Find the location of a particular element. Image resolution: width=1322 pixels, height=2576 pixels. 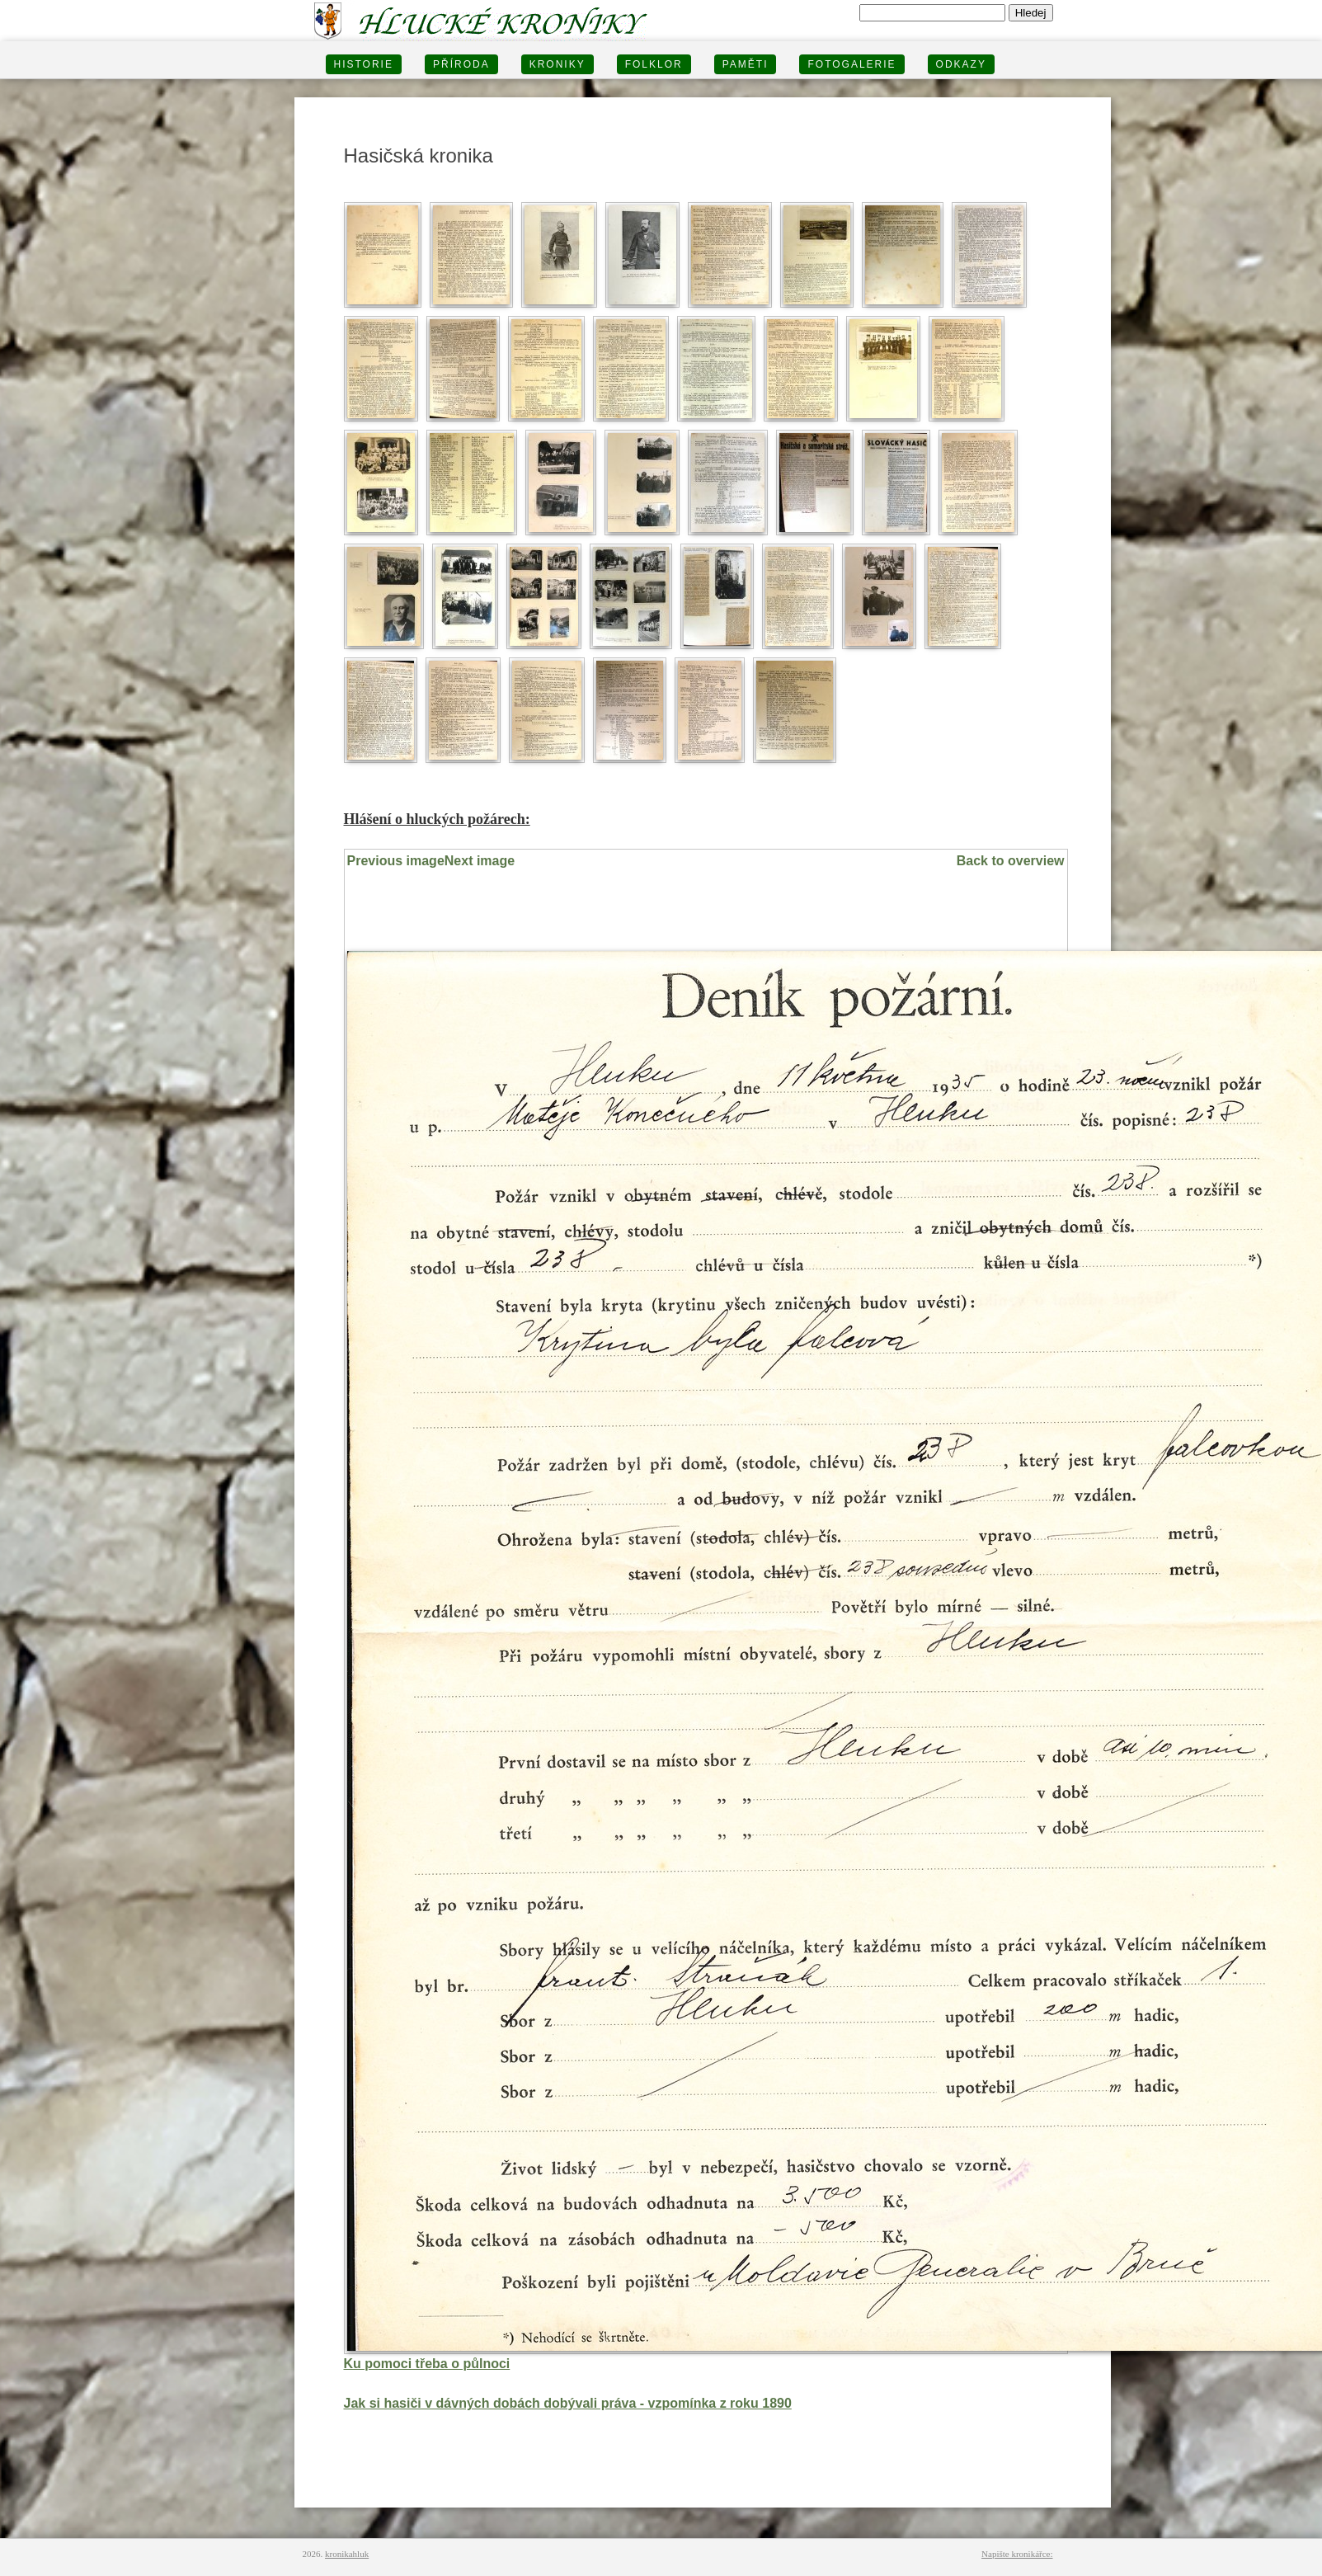

PAMĚTI is located at coordinates (745, 64).